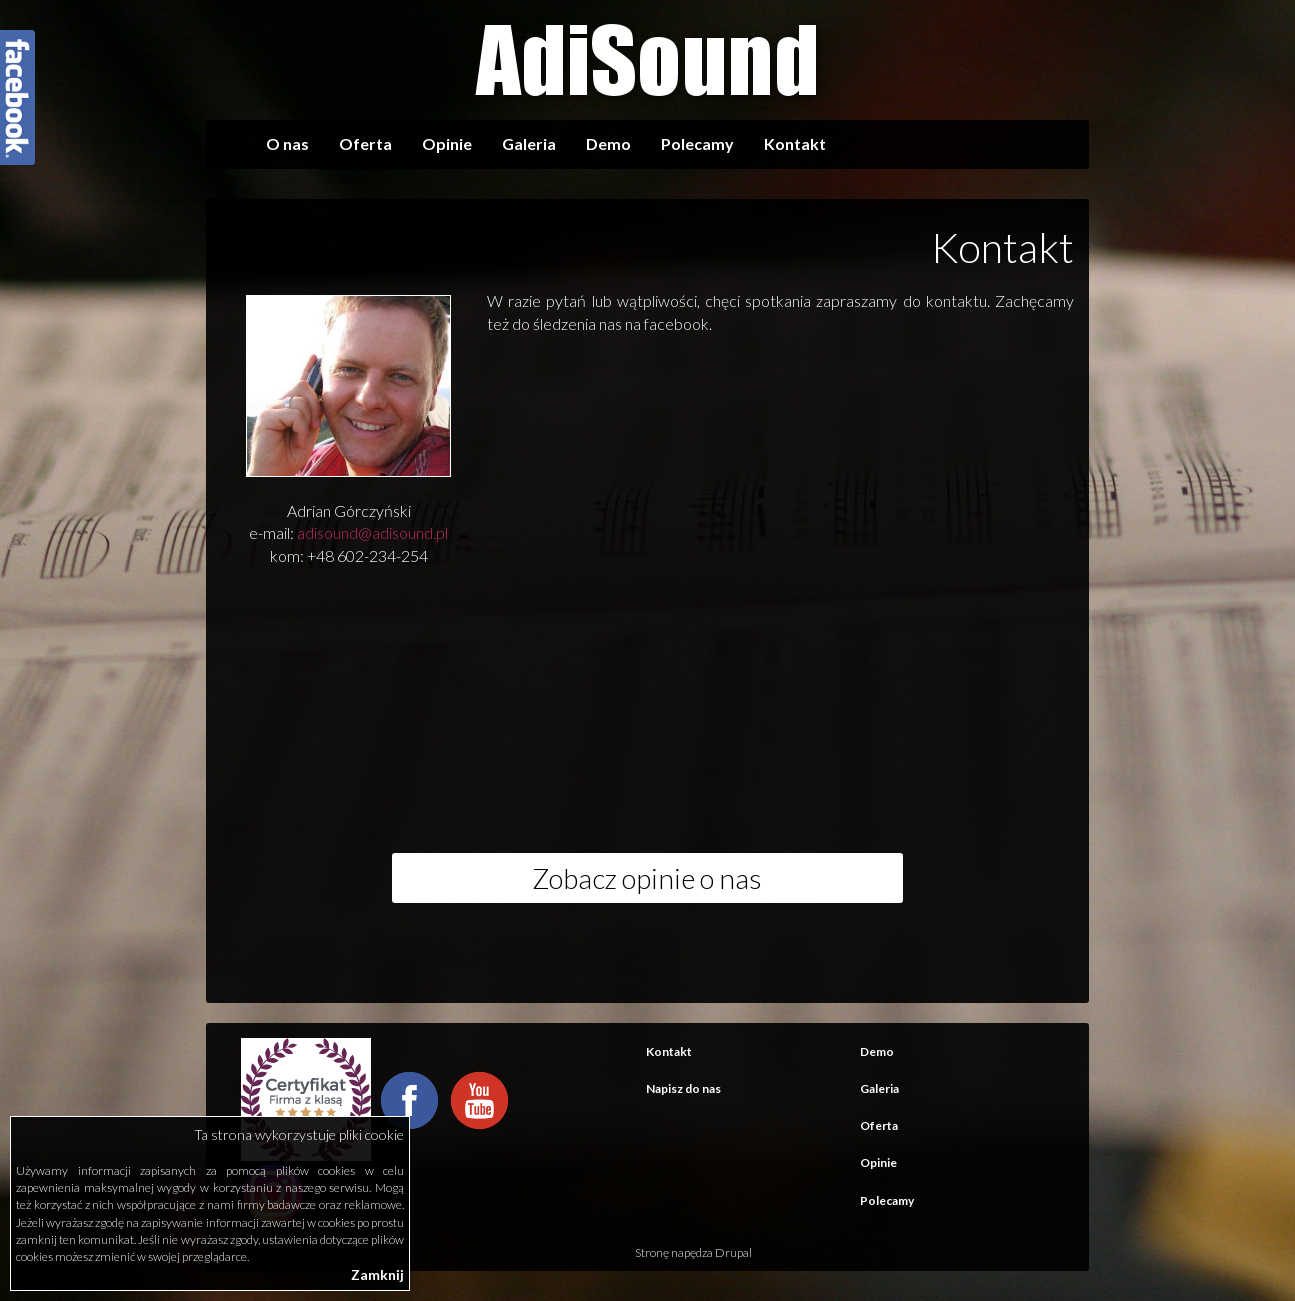  What do you see at coordinates (377, 1274) in the screenshot?
I see `Zamknij` at bounding box center [377, 1274].